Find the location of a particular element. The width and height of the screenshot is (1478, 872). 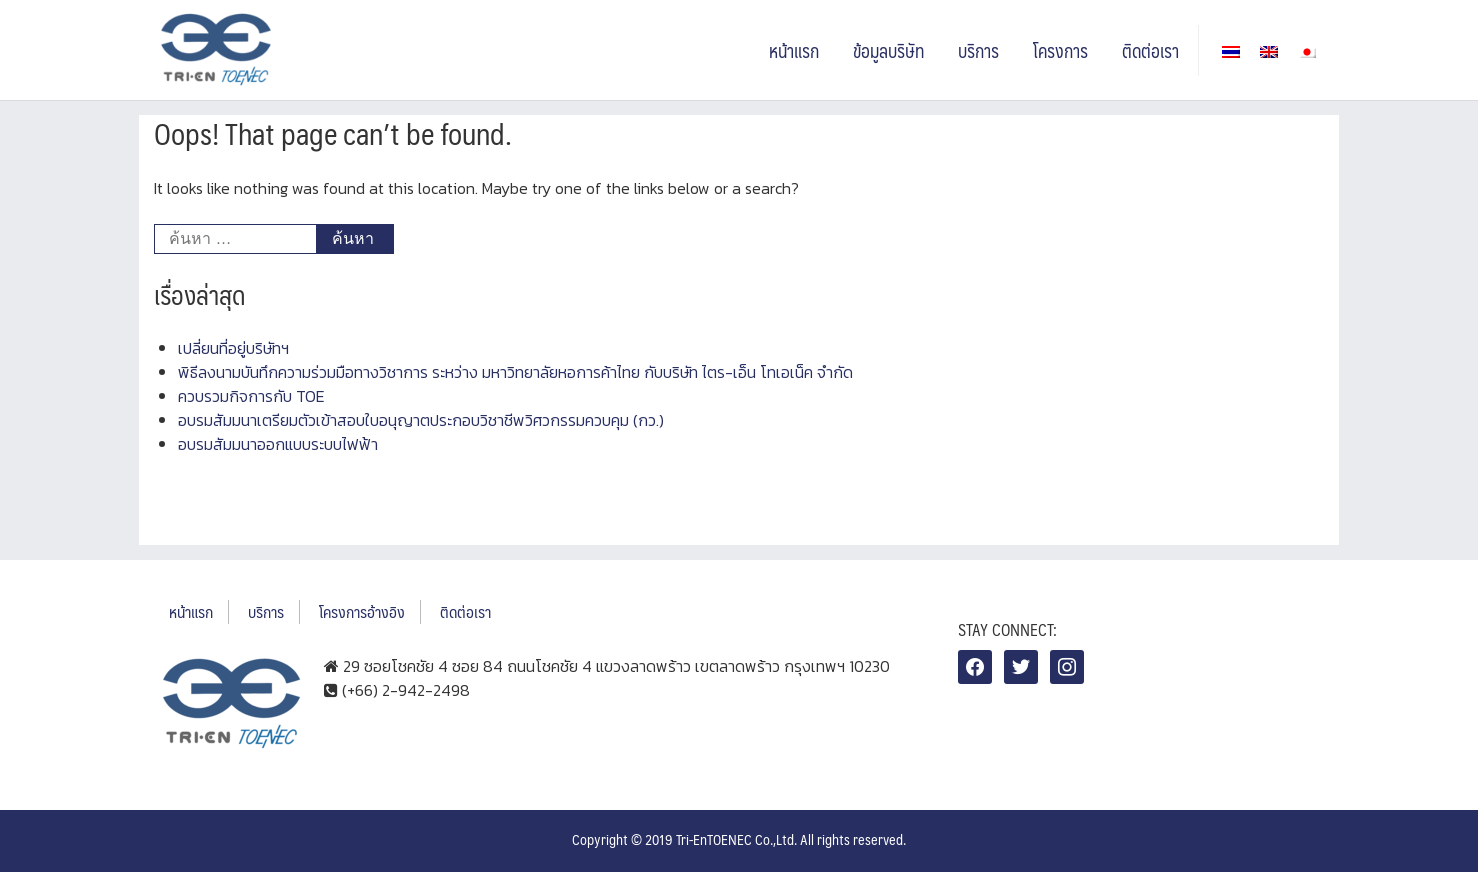

โครงการ is located at coordinates (1060, 50).